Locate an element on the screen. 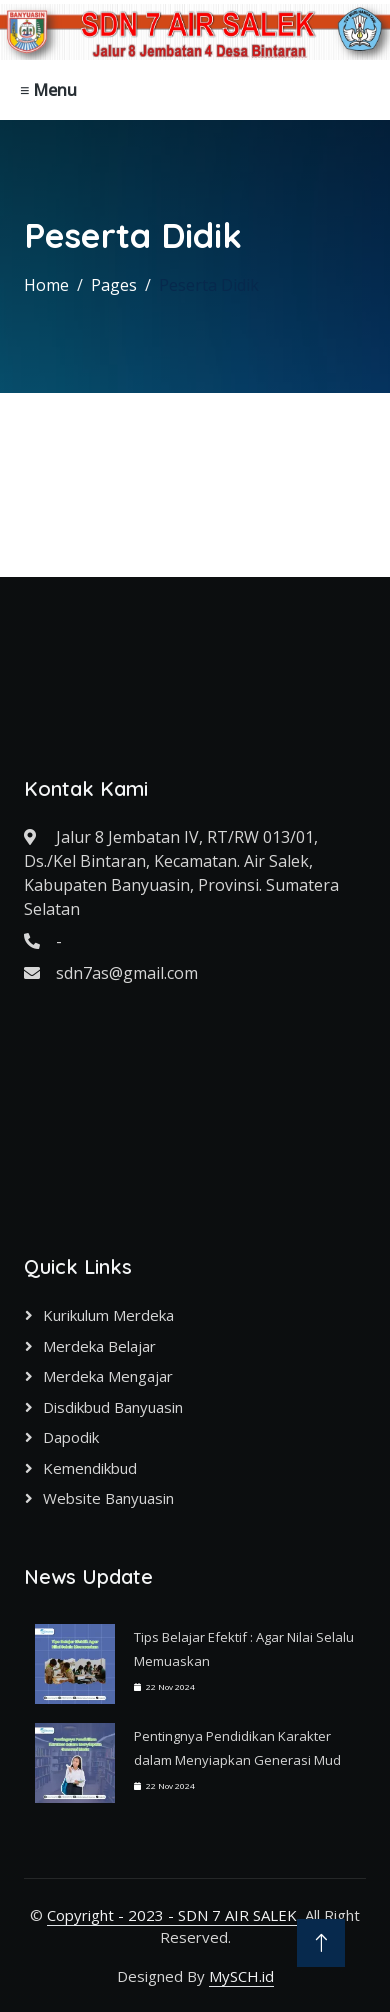  Merdeka Belajar is located at coordinates (99, 1346).